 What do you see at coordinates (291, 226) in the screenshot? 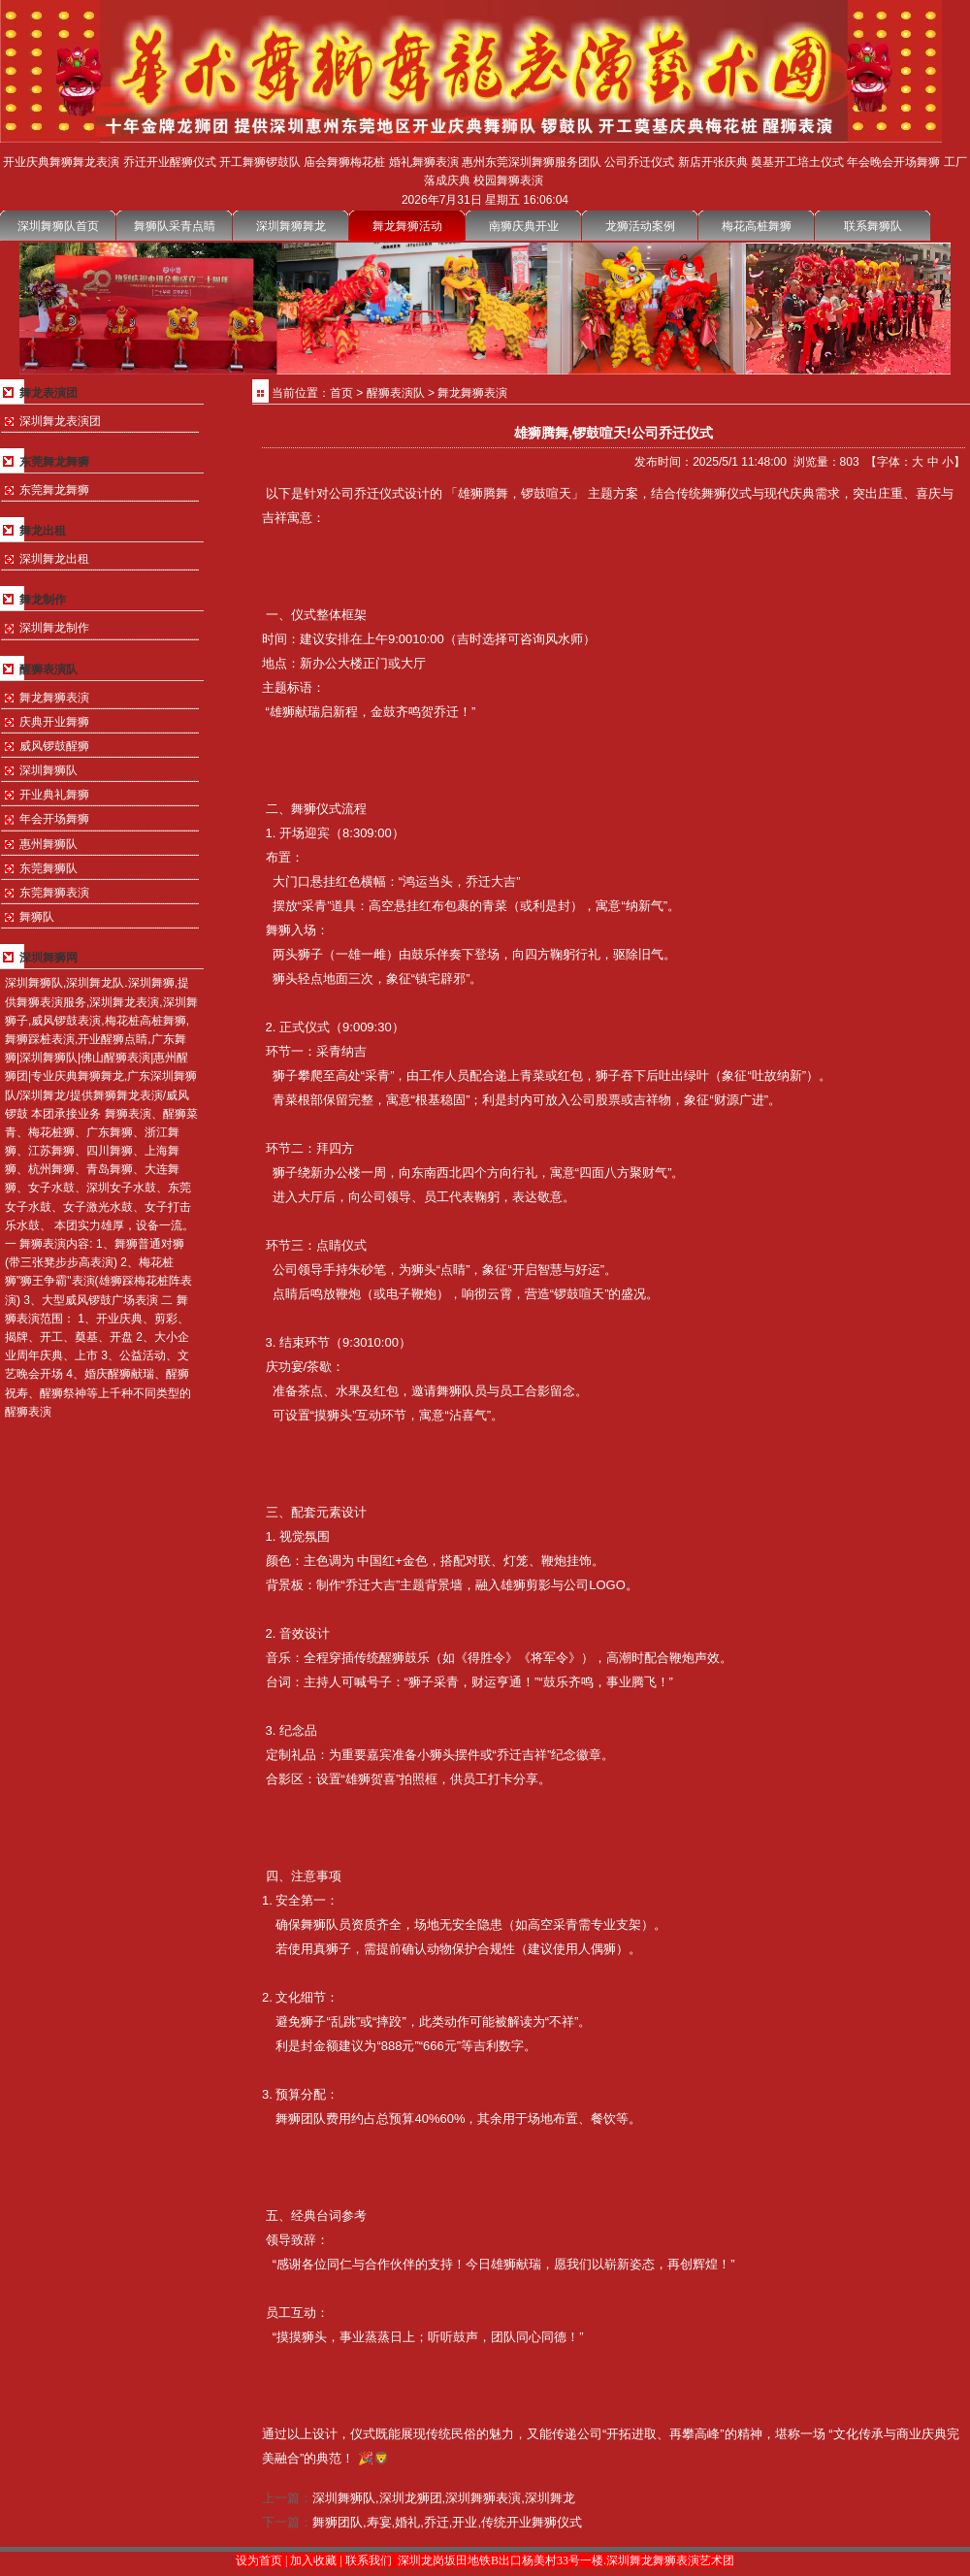
I see `深圳舞狮舞龙` at bounding box center [291, 226].